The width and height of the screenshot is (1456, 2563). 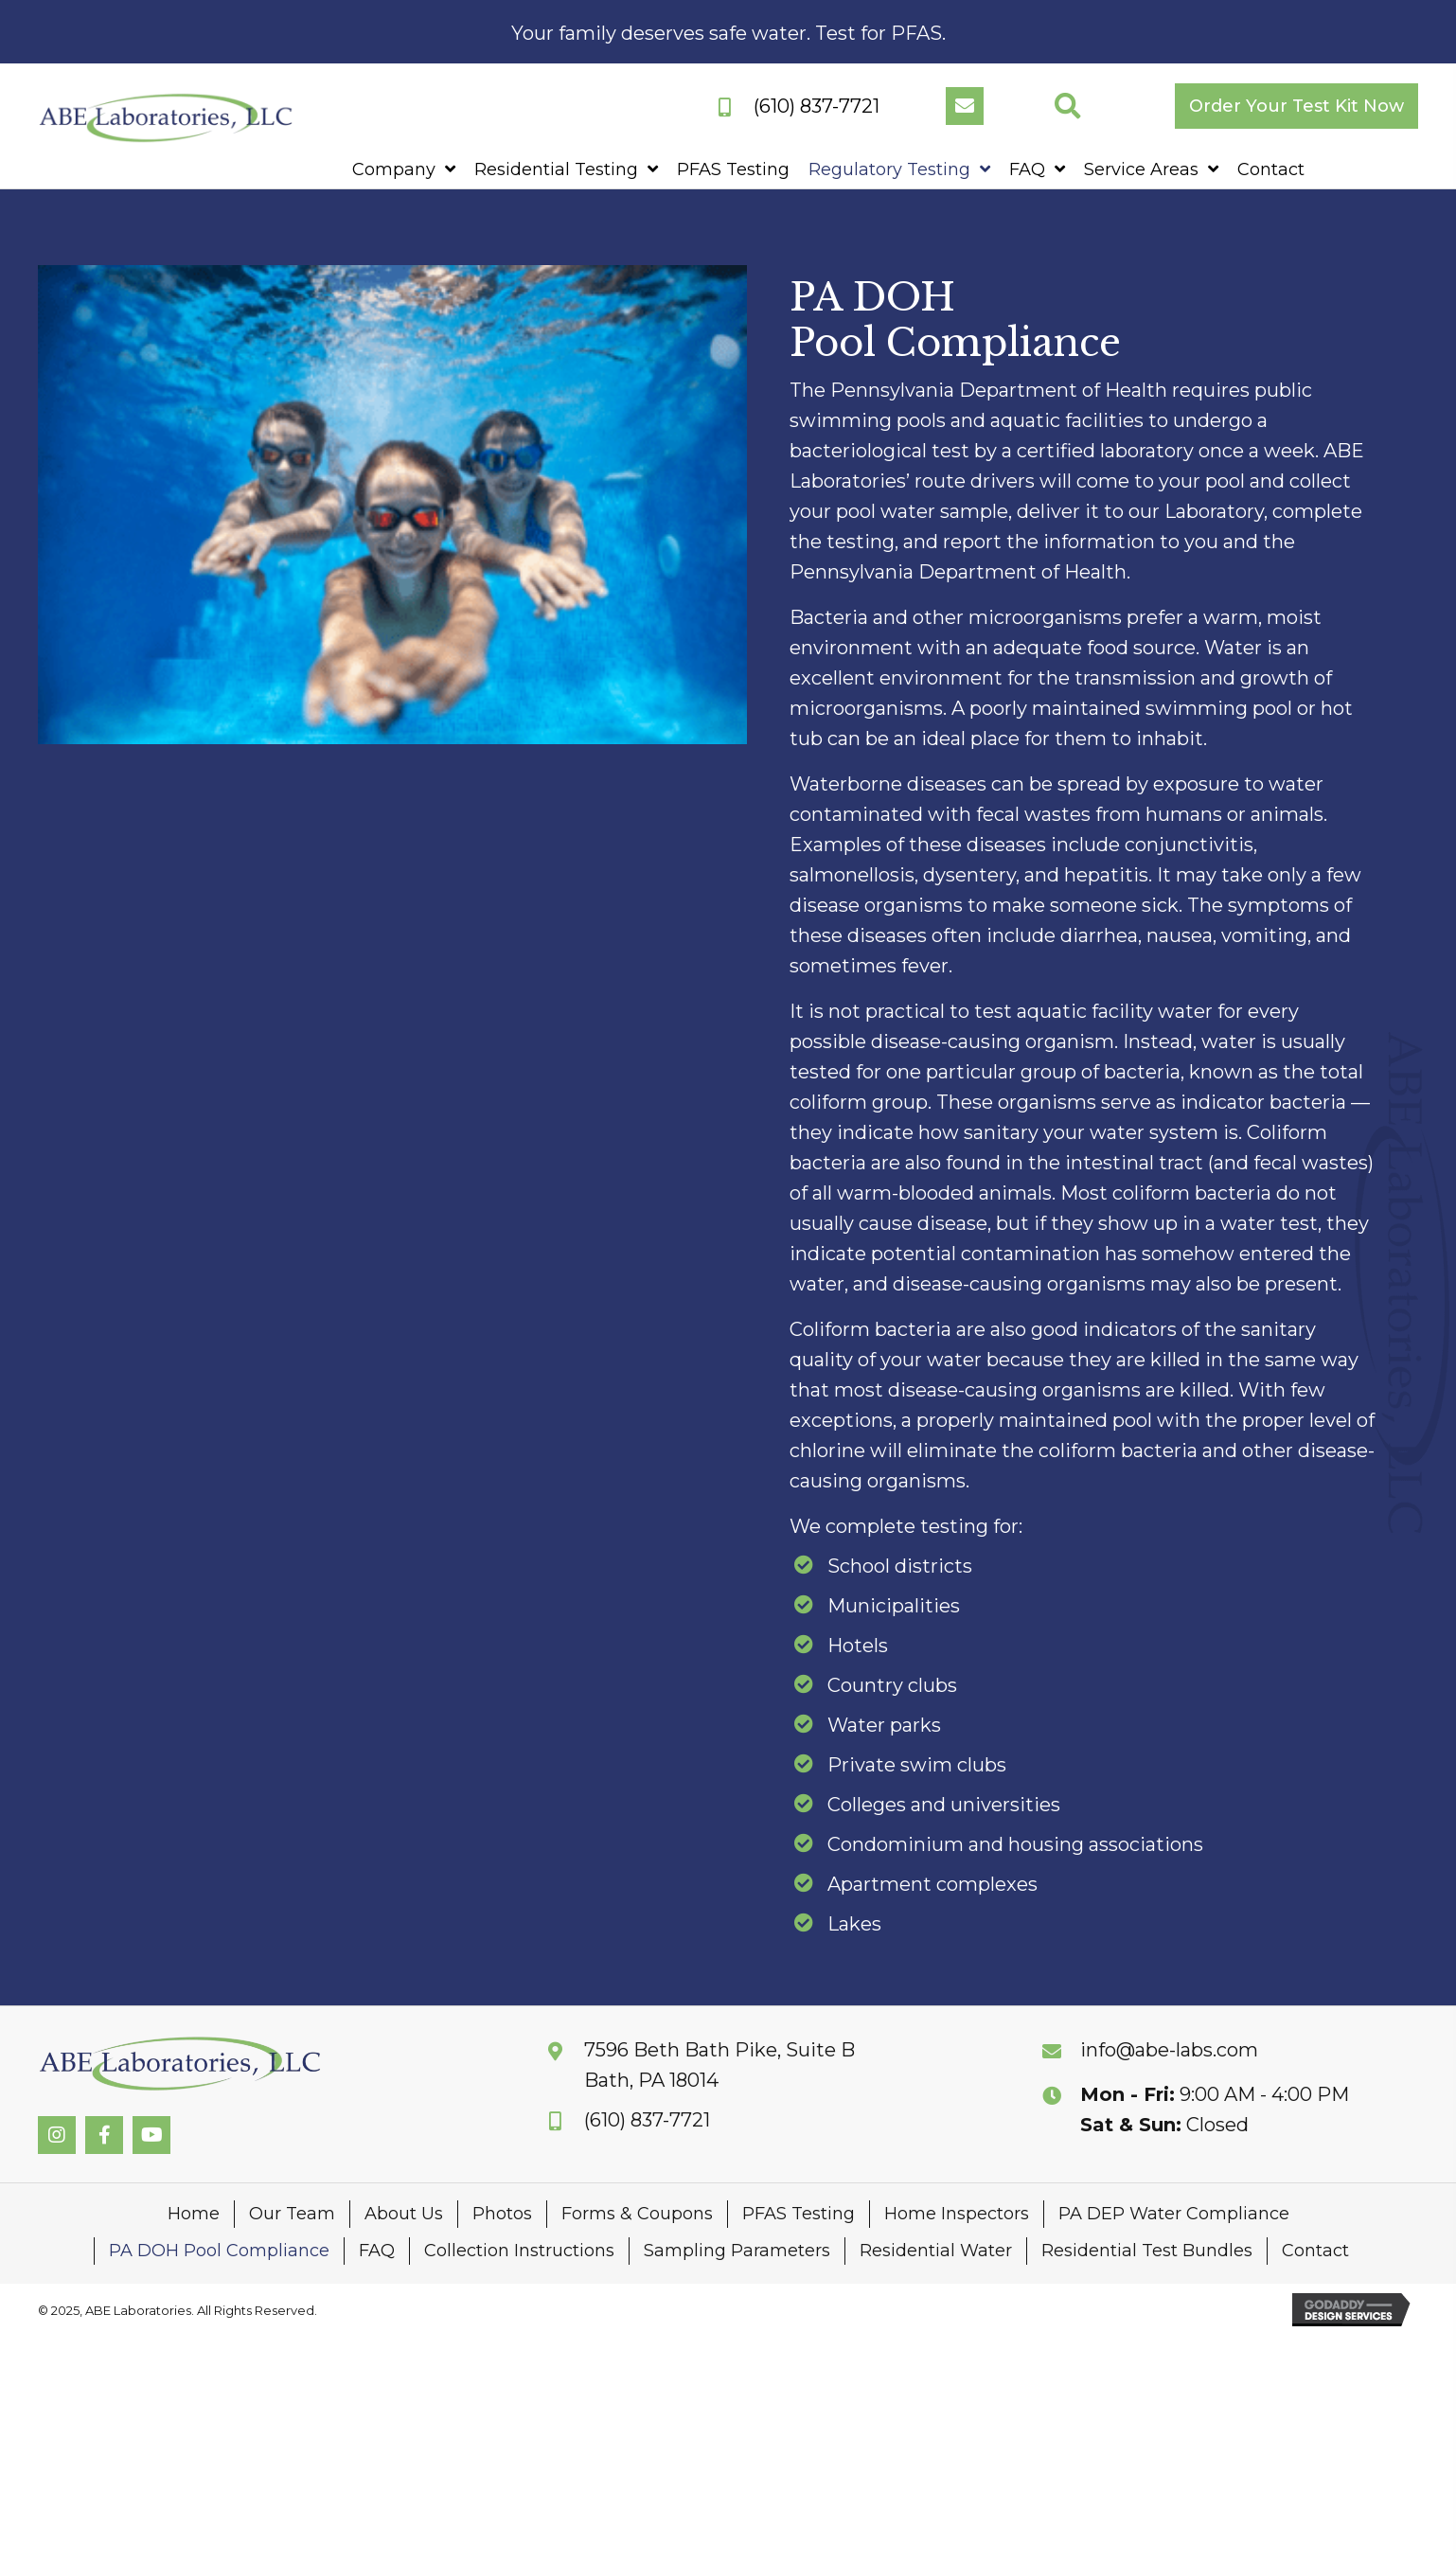 What do you see at coordinates (377, 2250) in the screenshot?
I see `FAQ` at bounding box center [377, 2250].